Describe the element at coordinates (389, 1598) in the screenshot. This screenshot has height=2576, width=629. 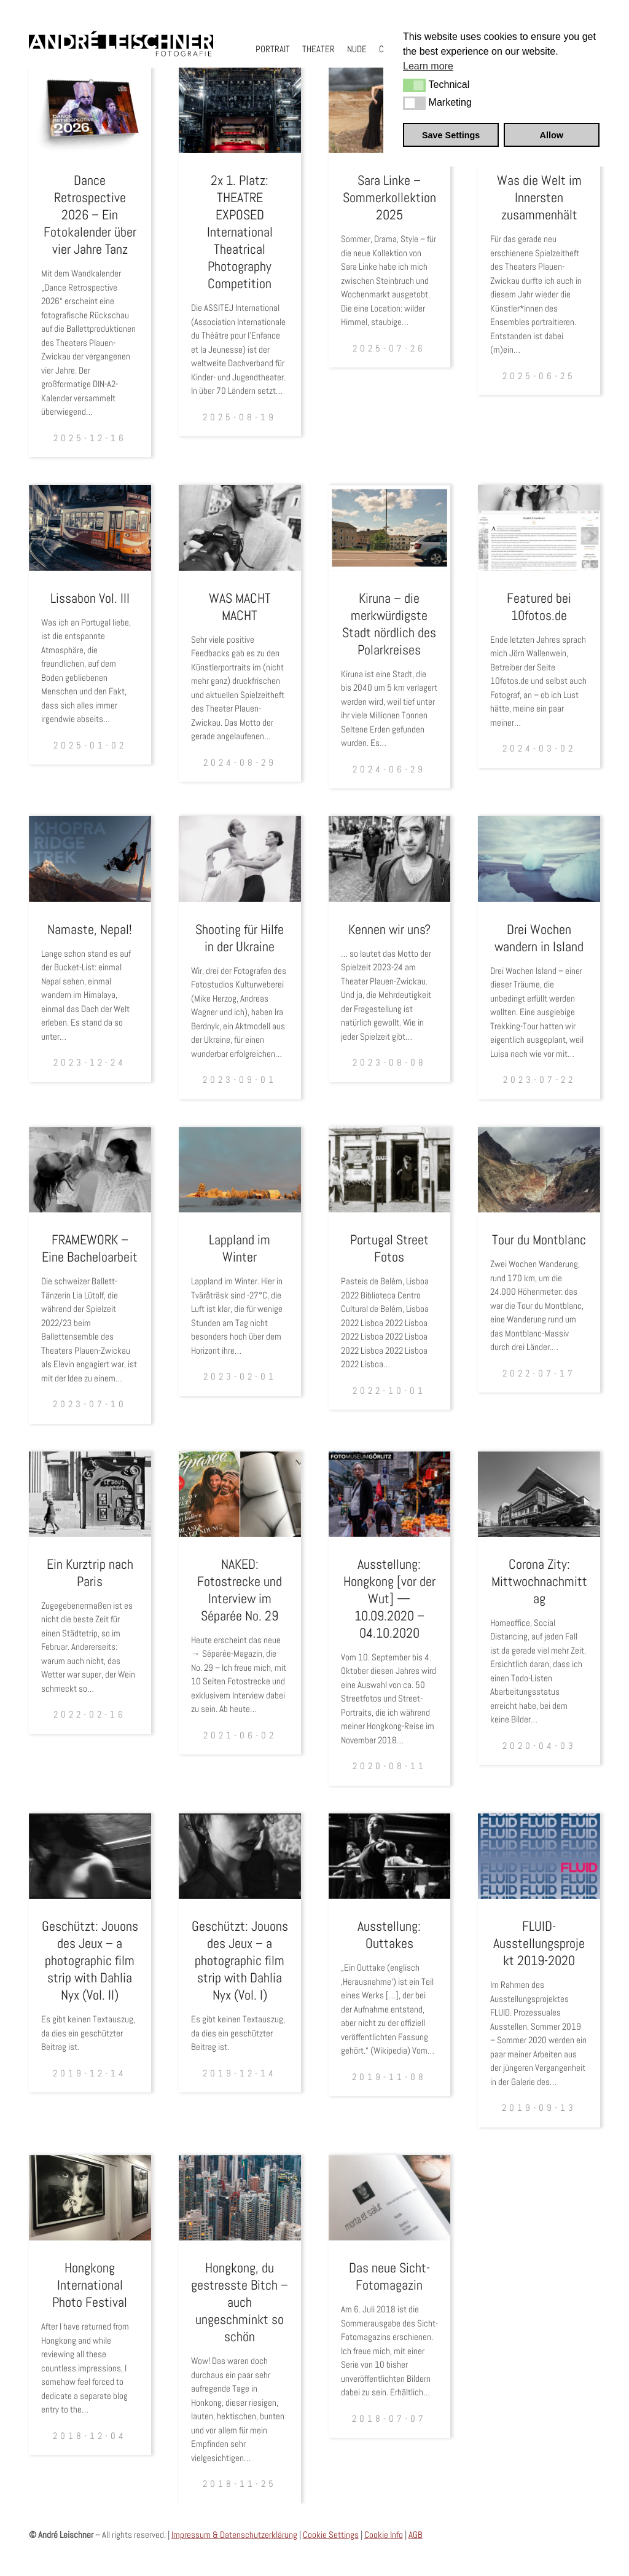
I see `Ausstellung: Hongkong [vor der Wut] — 10.09.2020 – 04.10.2020` at that location.